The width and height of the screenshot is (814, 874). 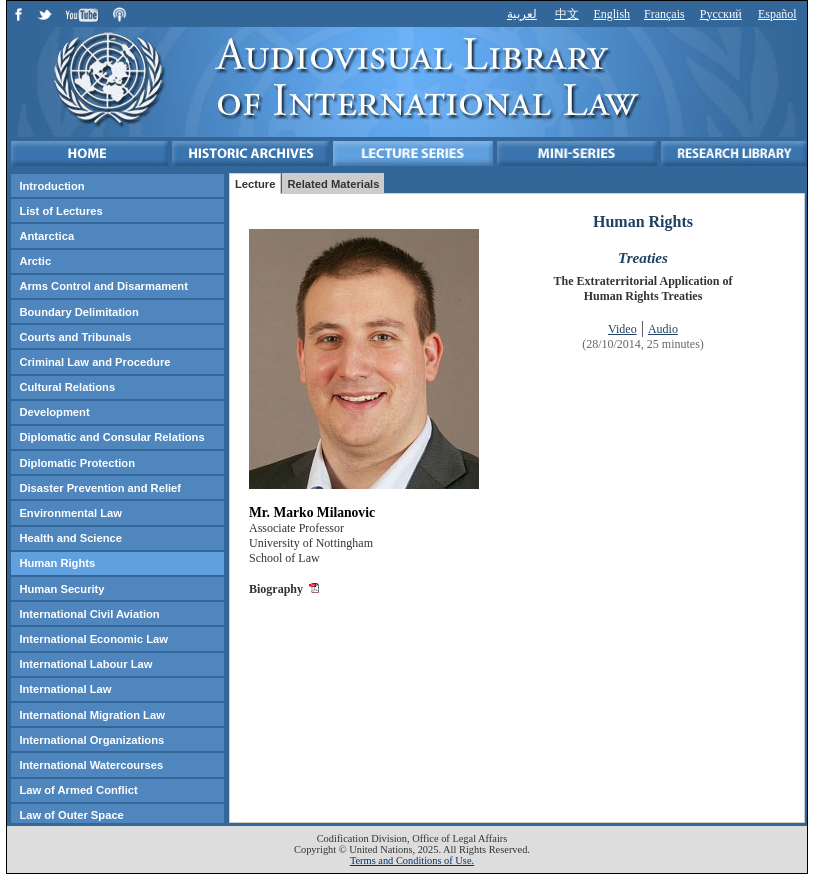 What do you see at coordinates (35, 261) in the screenshot?
I see `Arctic` at bounding box center [35, 261].